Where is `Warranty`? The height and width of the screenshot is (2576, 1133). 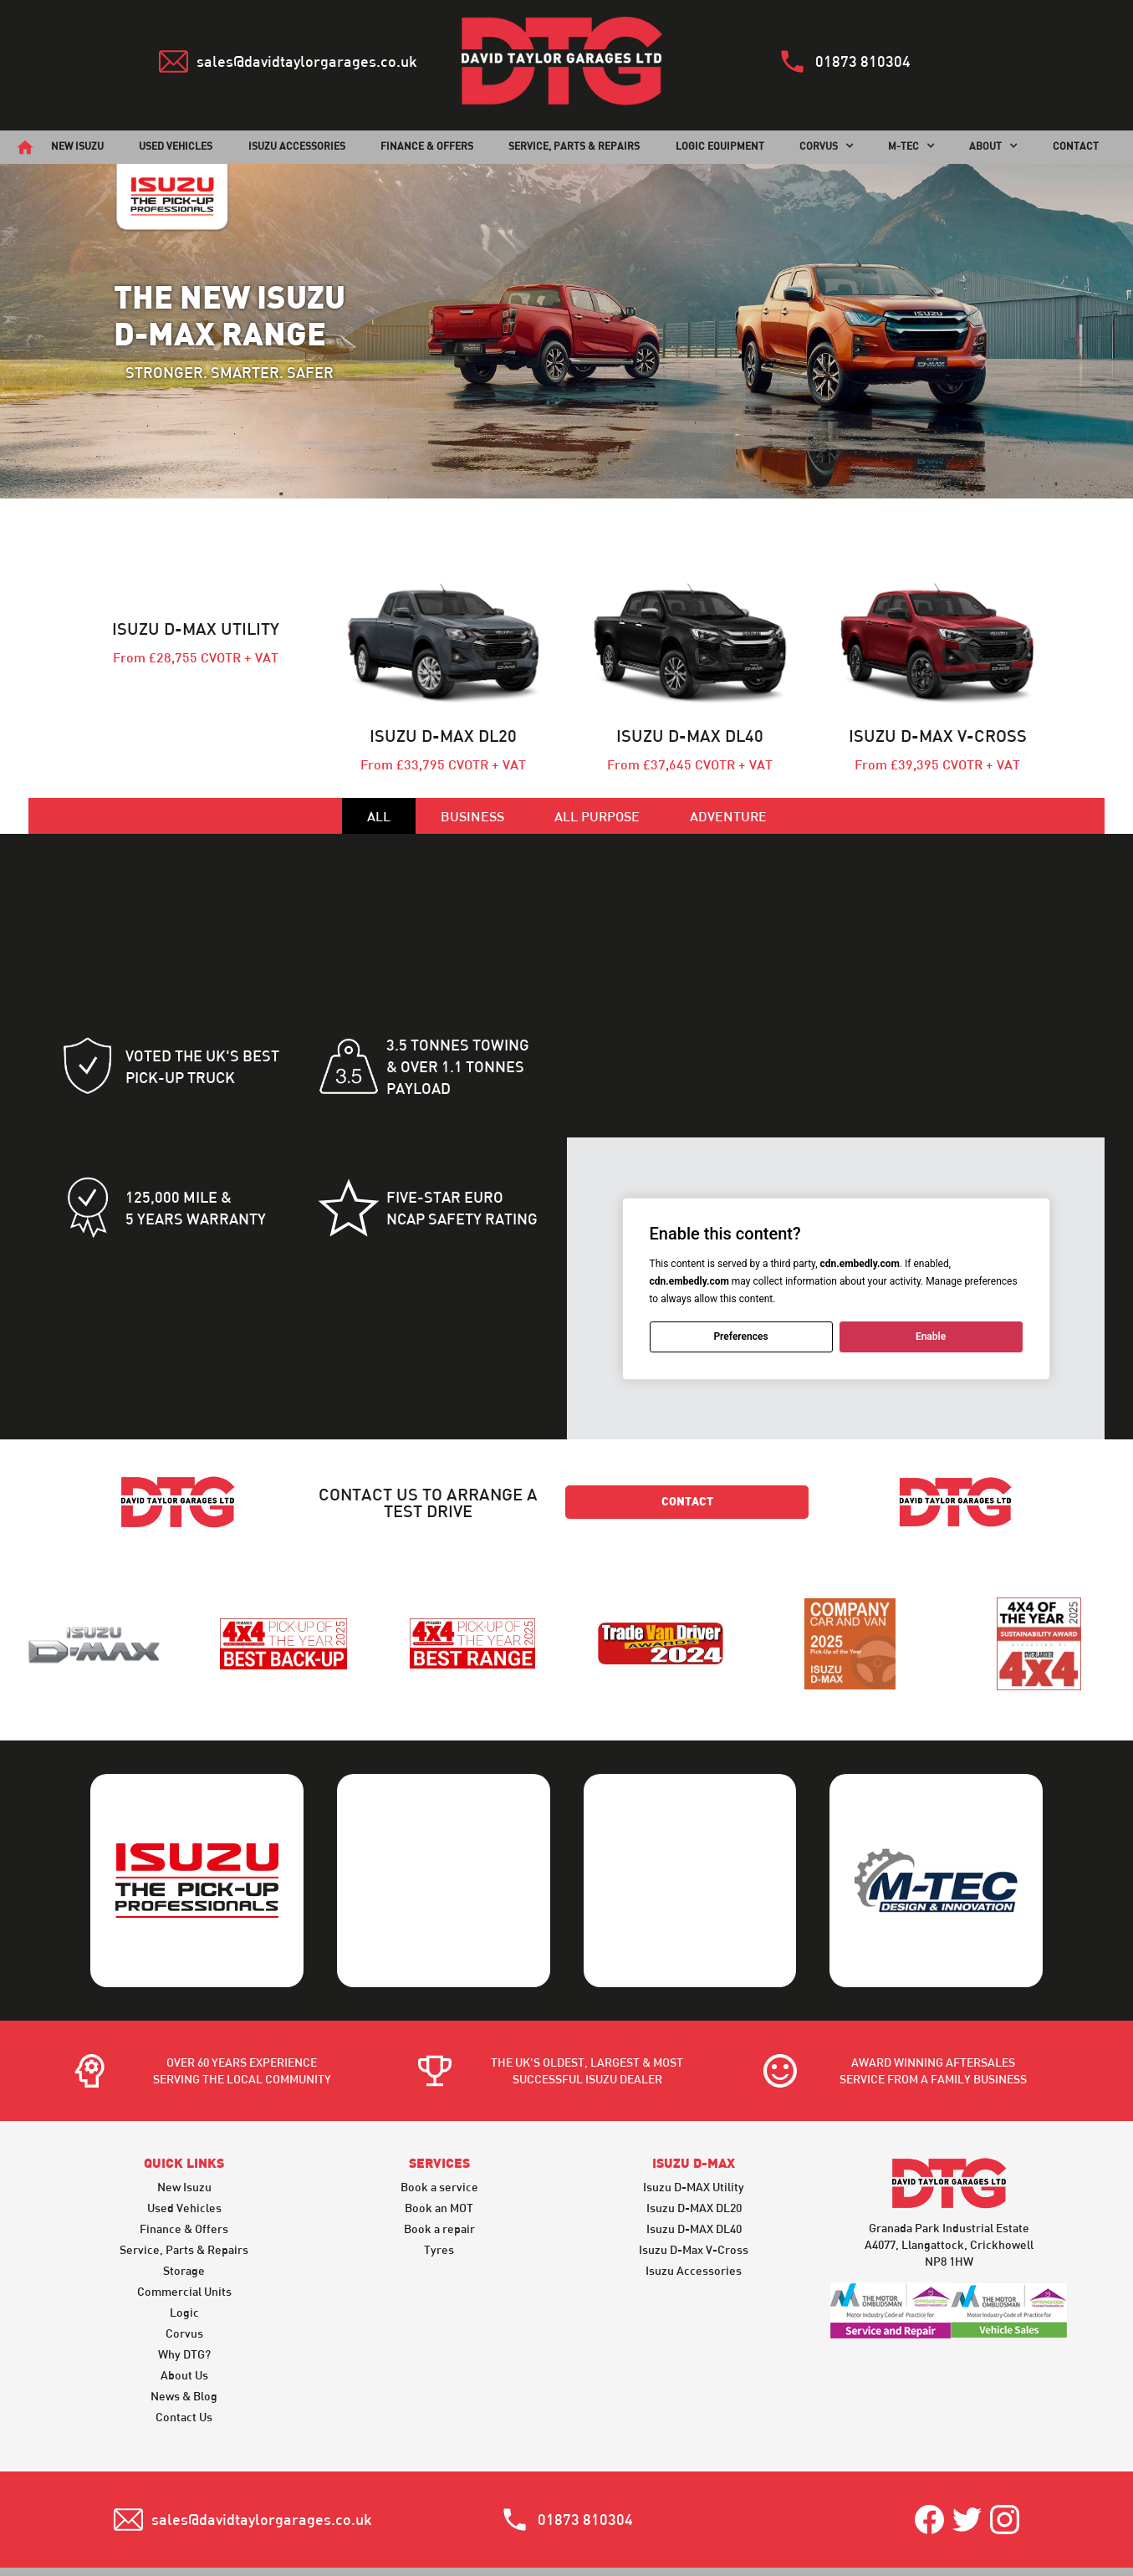 Warranty is located at coordinates (590, 2504).